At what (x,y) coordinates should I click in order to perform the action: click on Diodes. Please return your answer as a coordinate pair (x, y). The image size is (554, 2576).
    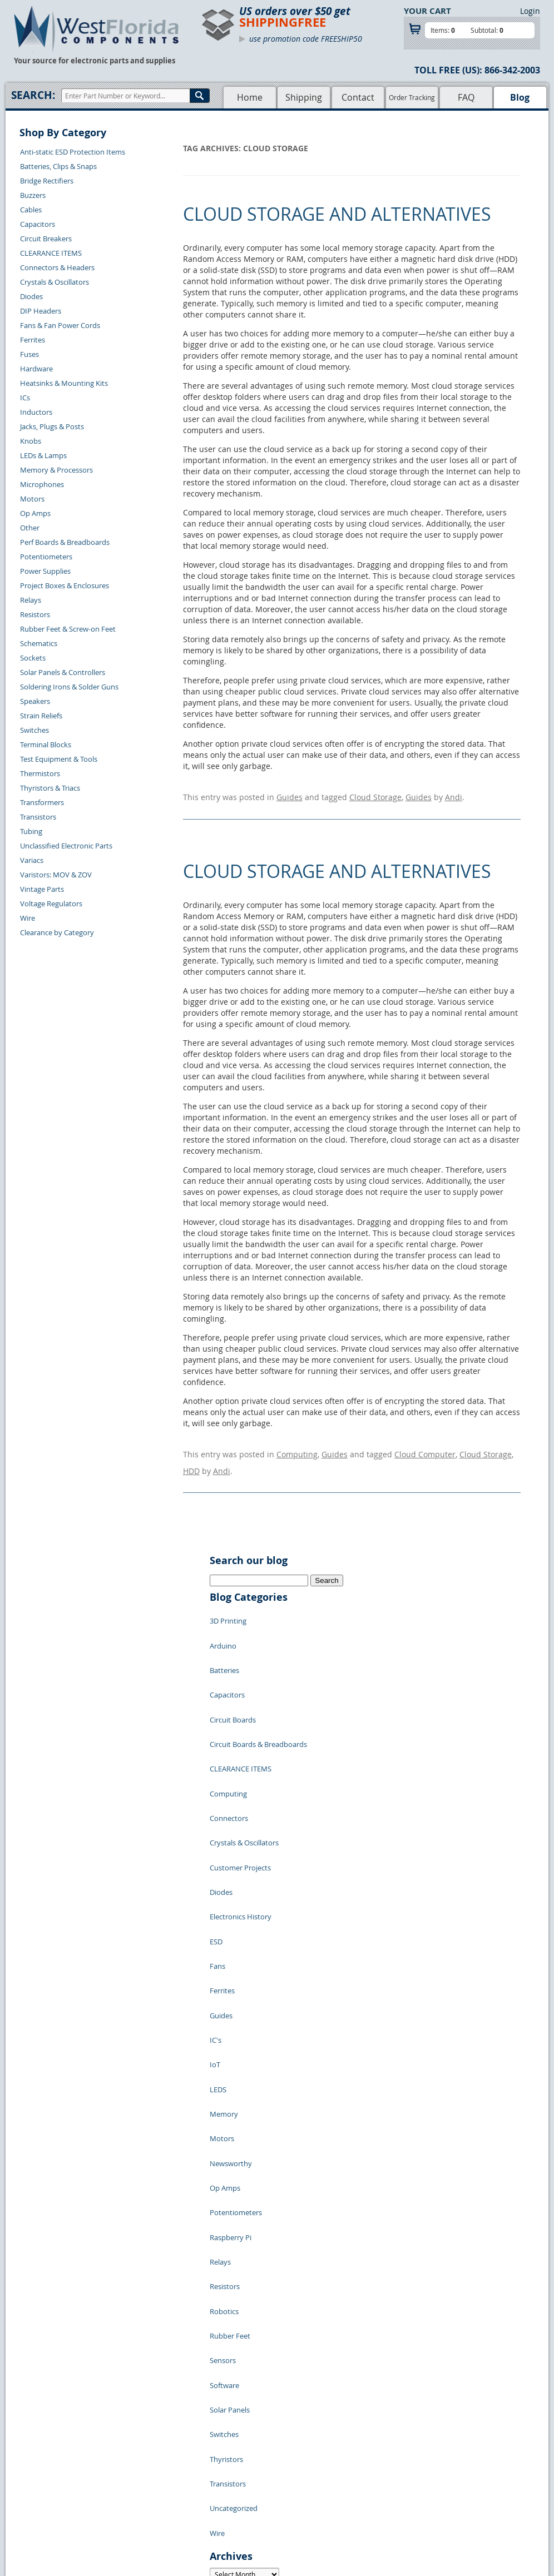
    Looking at the image, I should click on (31, 296).